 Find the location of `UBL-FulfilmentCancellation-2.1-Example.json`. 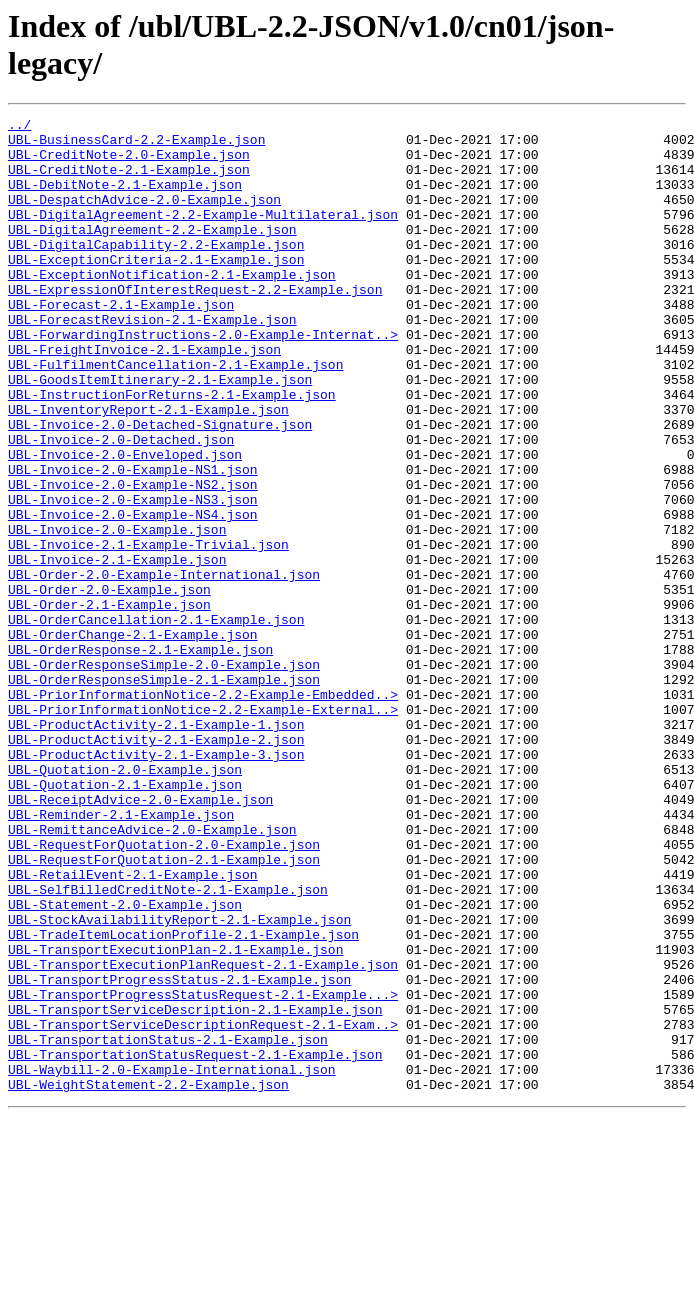

UBL-FulfilmentCancellation-2.1-Example.json is located at coordinates (175, 415).